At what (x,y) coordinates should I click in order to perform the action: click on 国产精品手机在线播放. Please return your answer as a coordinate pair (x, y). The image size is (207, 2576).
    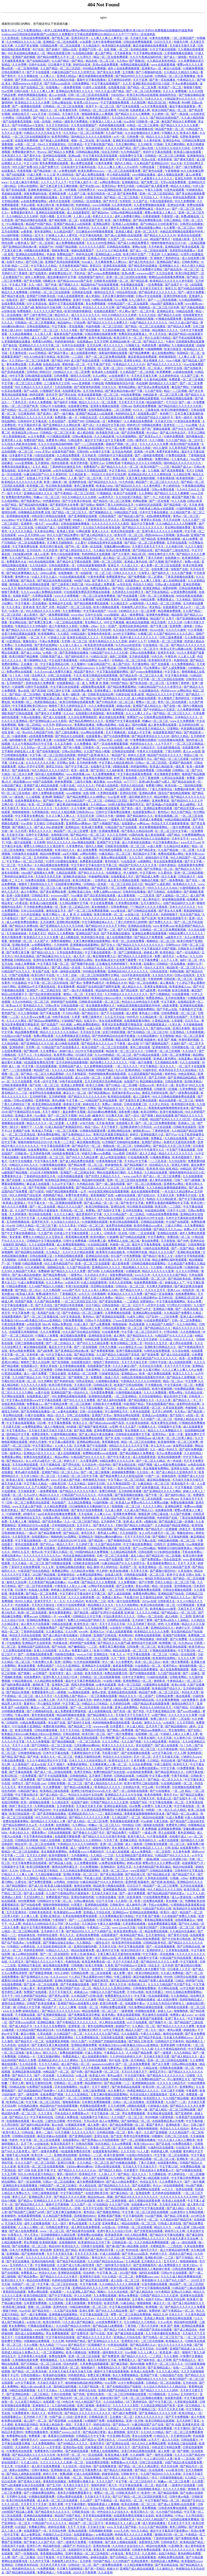
    Looking at the image, I should click on (61, 129).